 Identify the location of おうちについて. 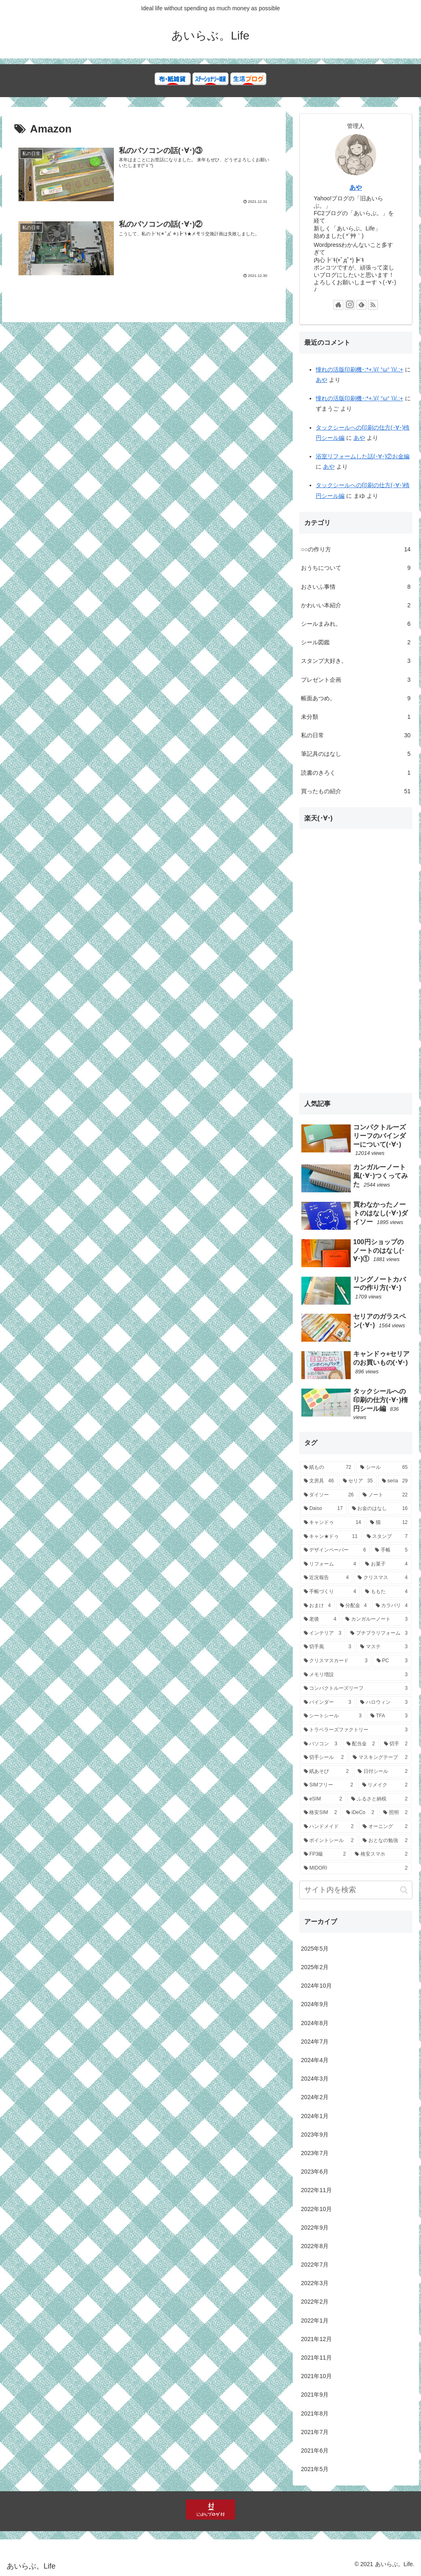
(355, 568).